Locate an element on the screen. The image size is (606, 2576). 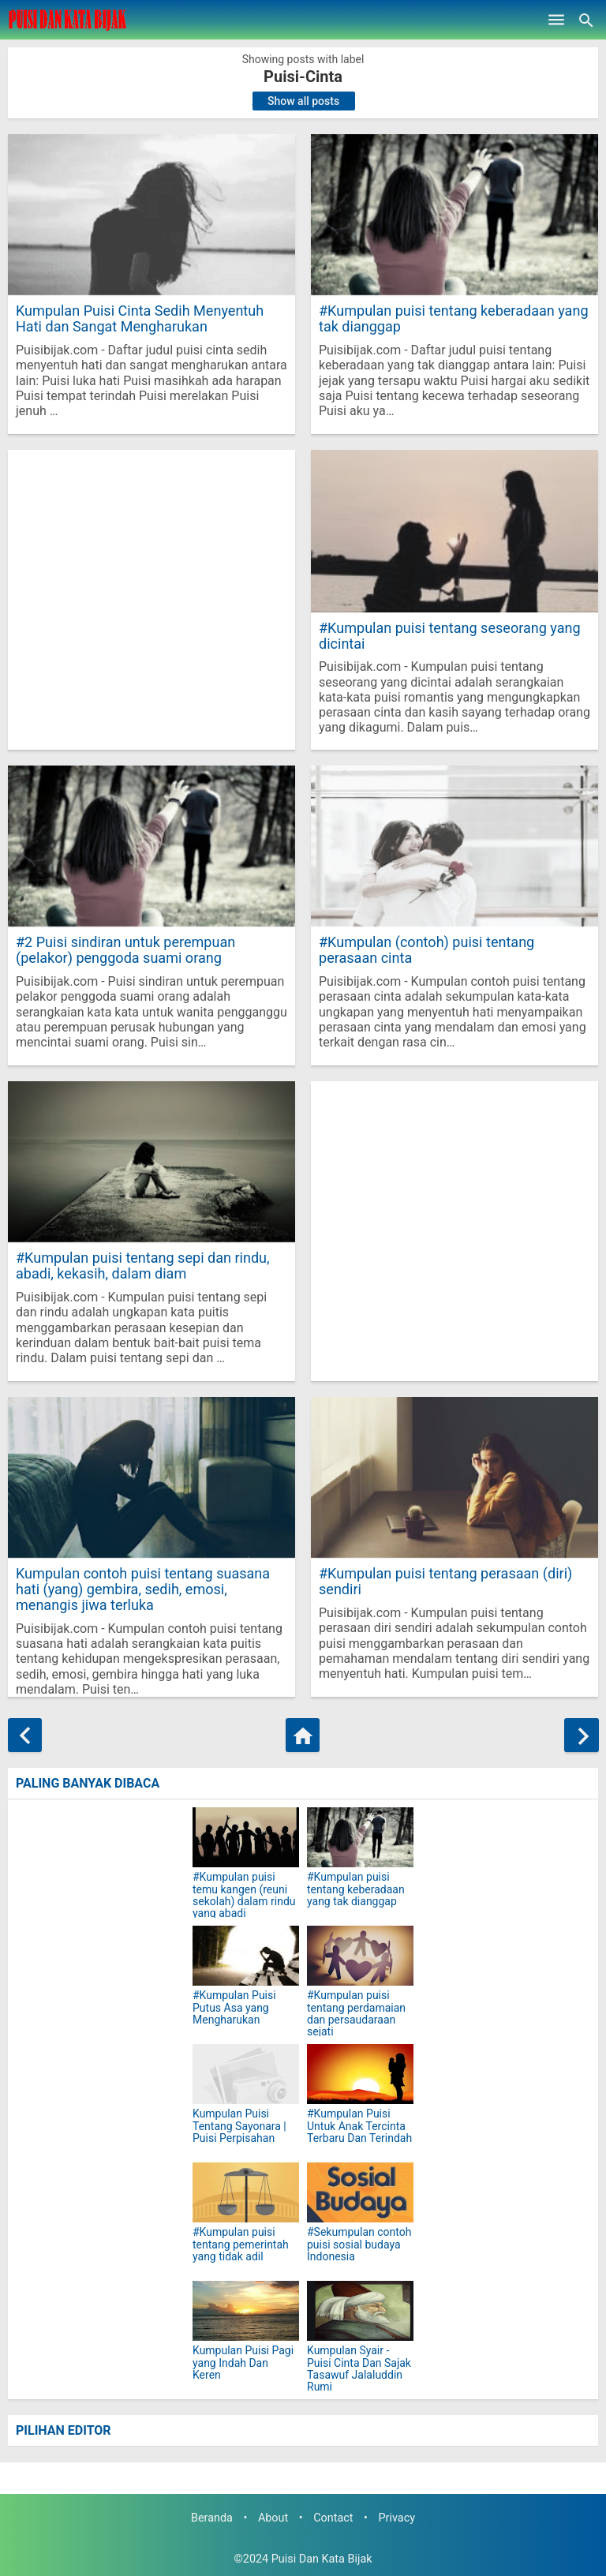
[#Kumpulan puisi tentang pemerintah yang tidak adil] is located at coordinates (246, 2192).